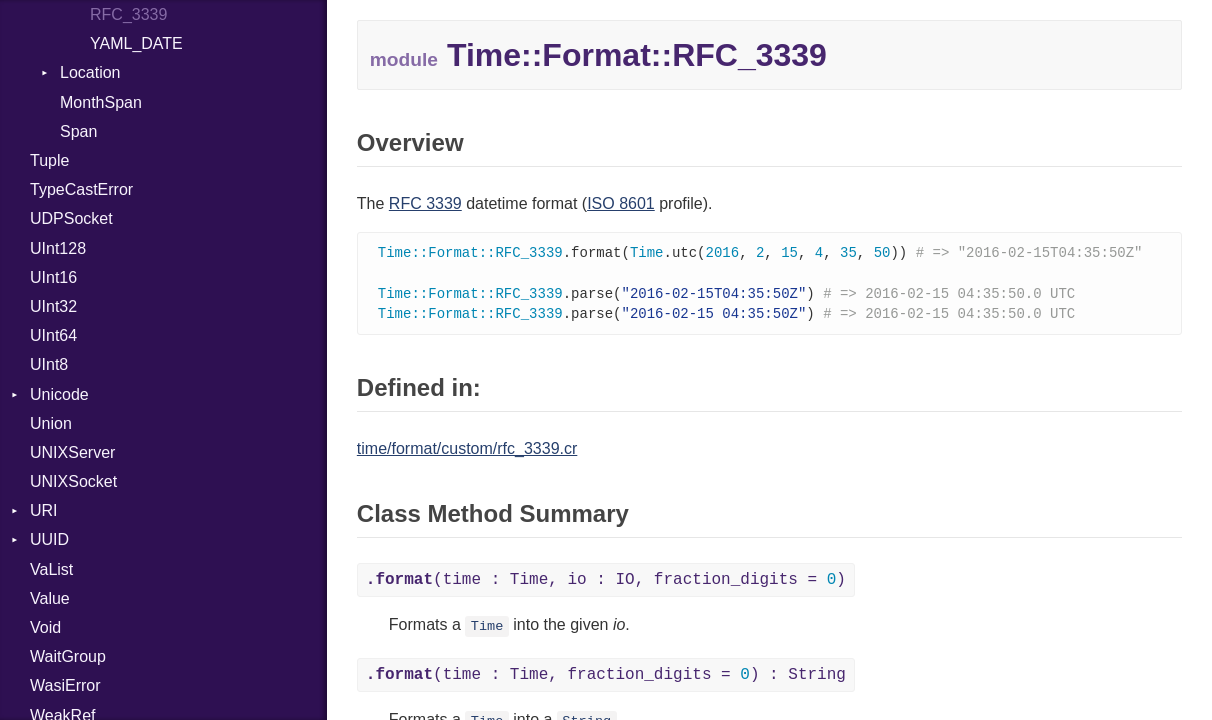 The width and height of the screenshot is (1212, 720). I want to click on ISO 8601, so click(621, 203).